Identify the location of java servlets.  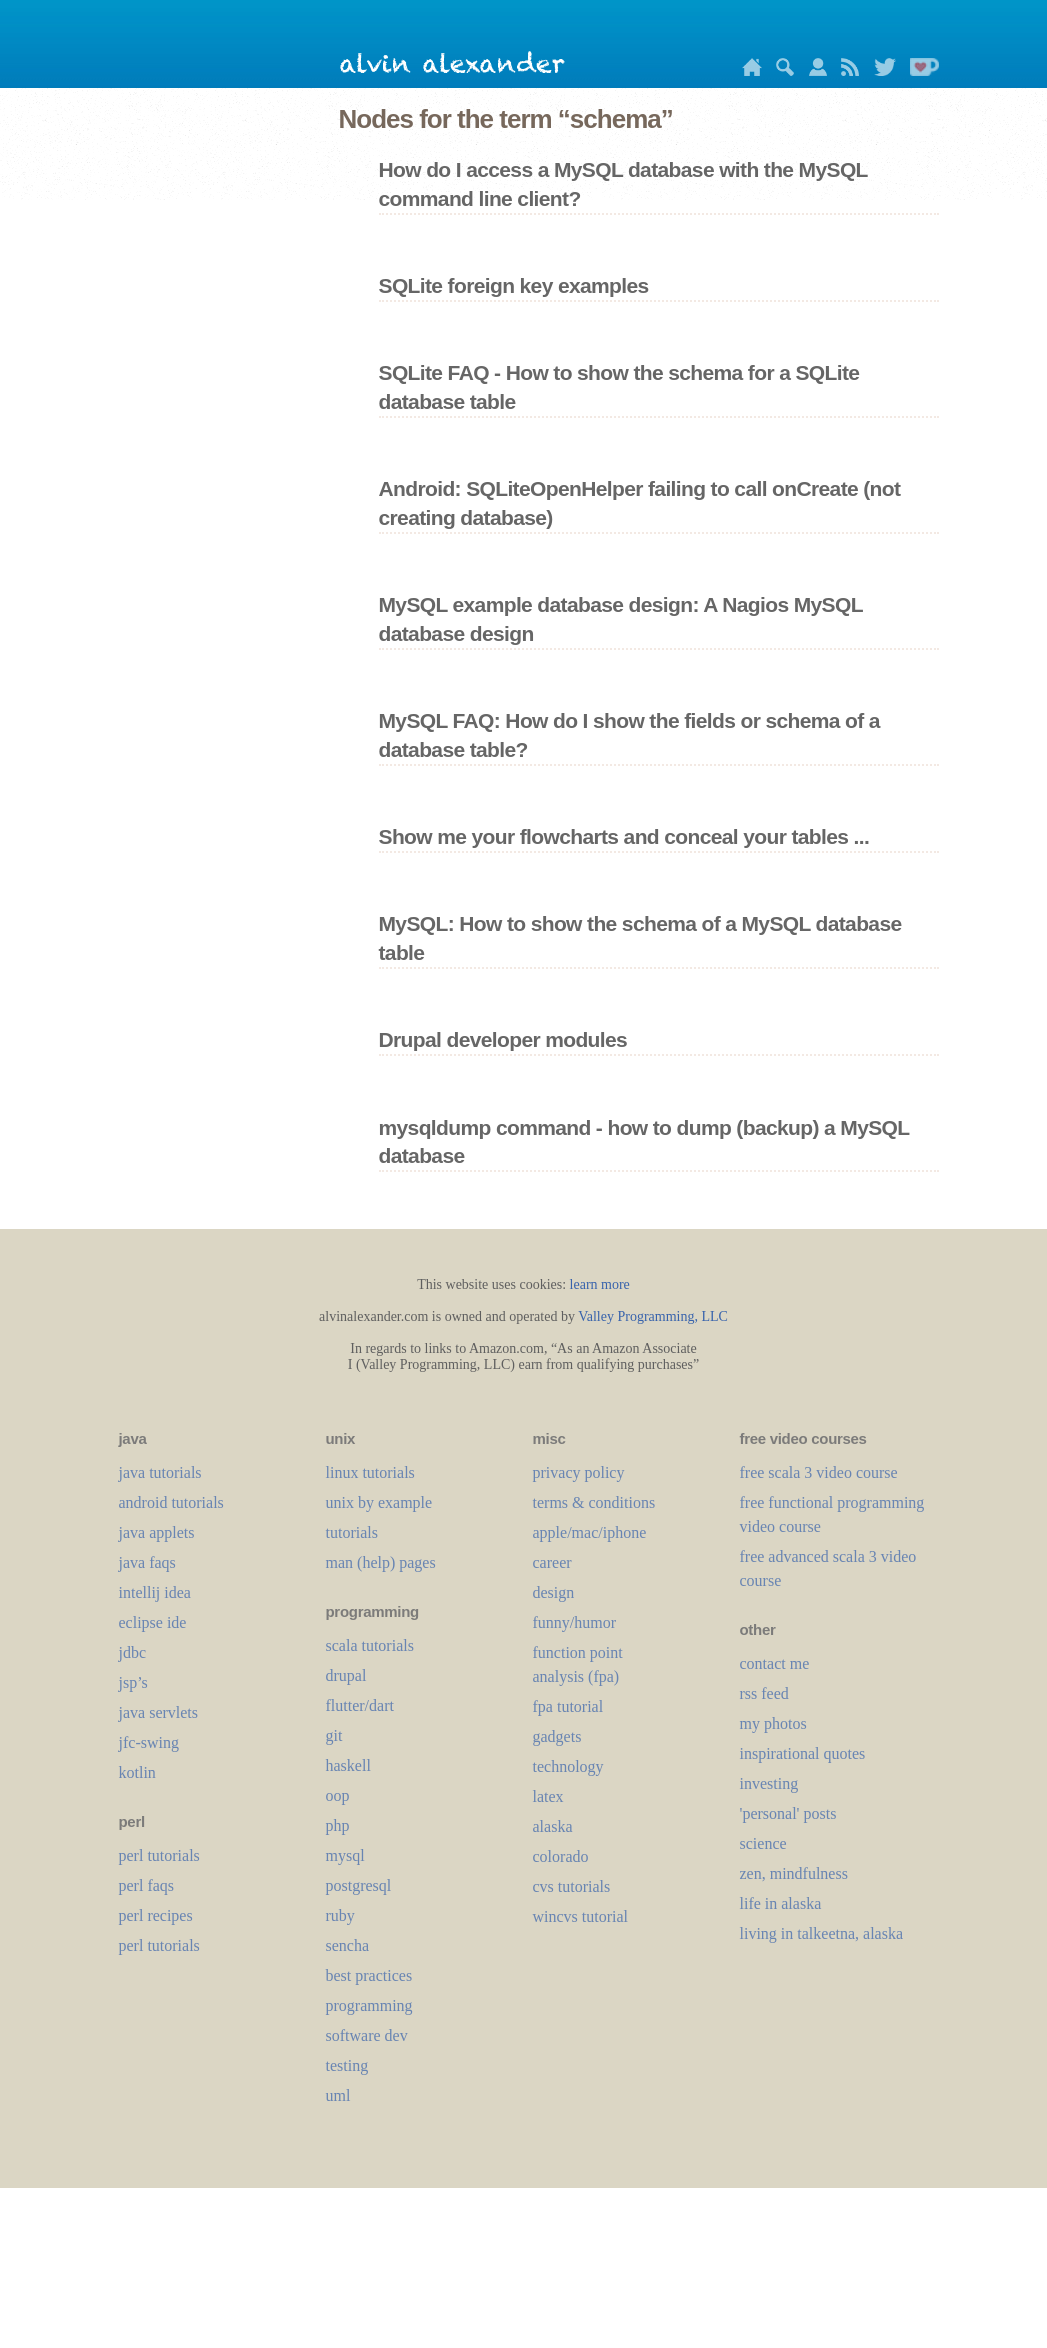
(159, 1712).